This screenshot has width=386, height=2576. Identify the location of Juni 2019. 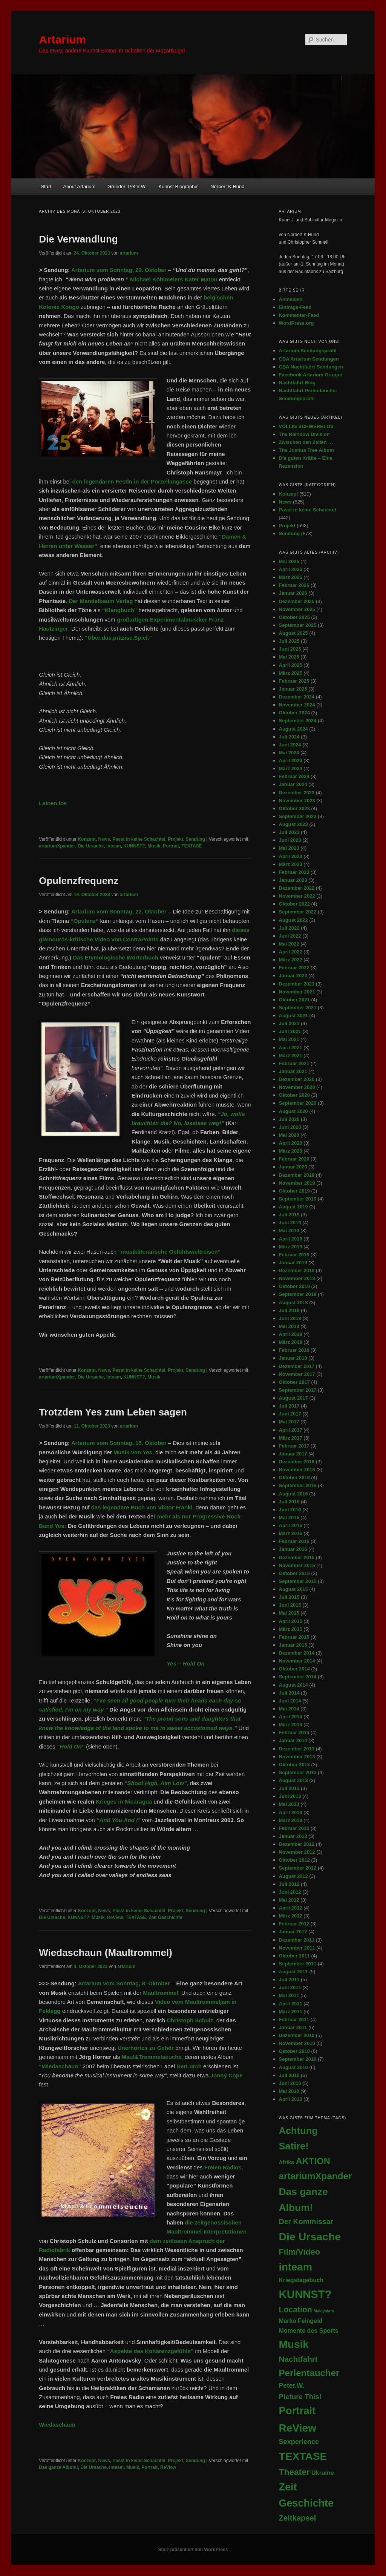
(290, 1222).